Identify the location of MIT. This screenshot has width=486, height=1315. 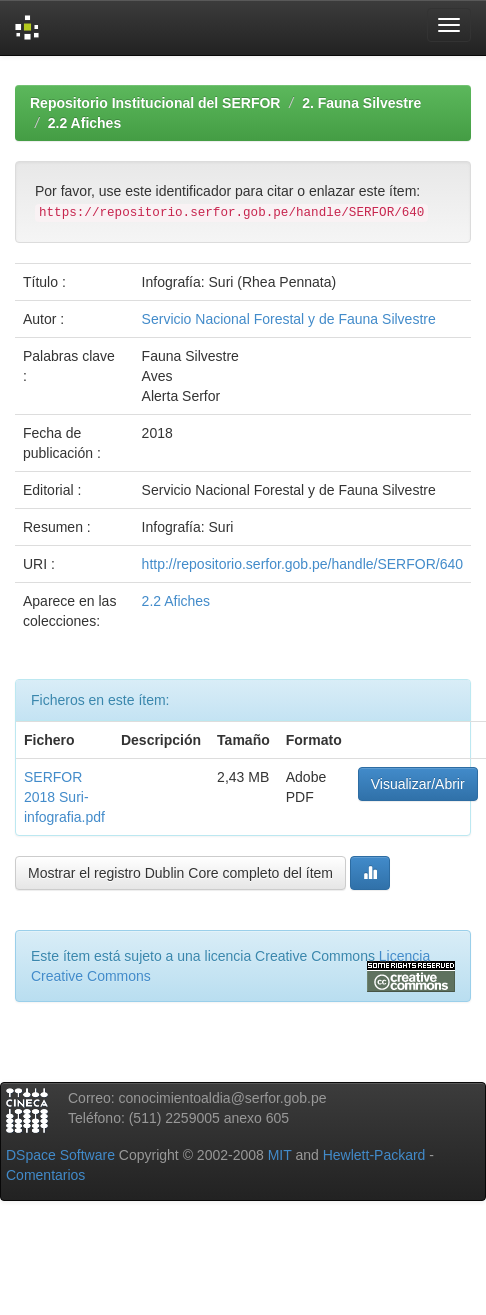
(280, 1155).